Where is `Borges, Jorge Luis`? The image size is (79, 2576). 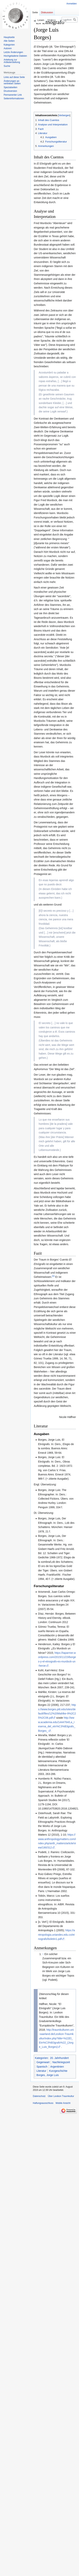
Borges, Jorge Luis is located at coordinates (47, 2075).